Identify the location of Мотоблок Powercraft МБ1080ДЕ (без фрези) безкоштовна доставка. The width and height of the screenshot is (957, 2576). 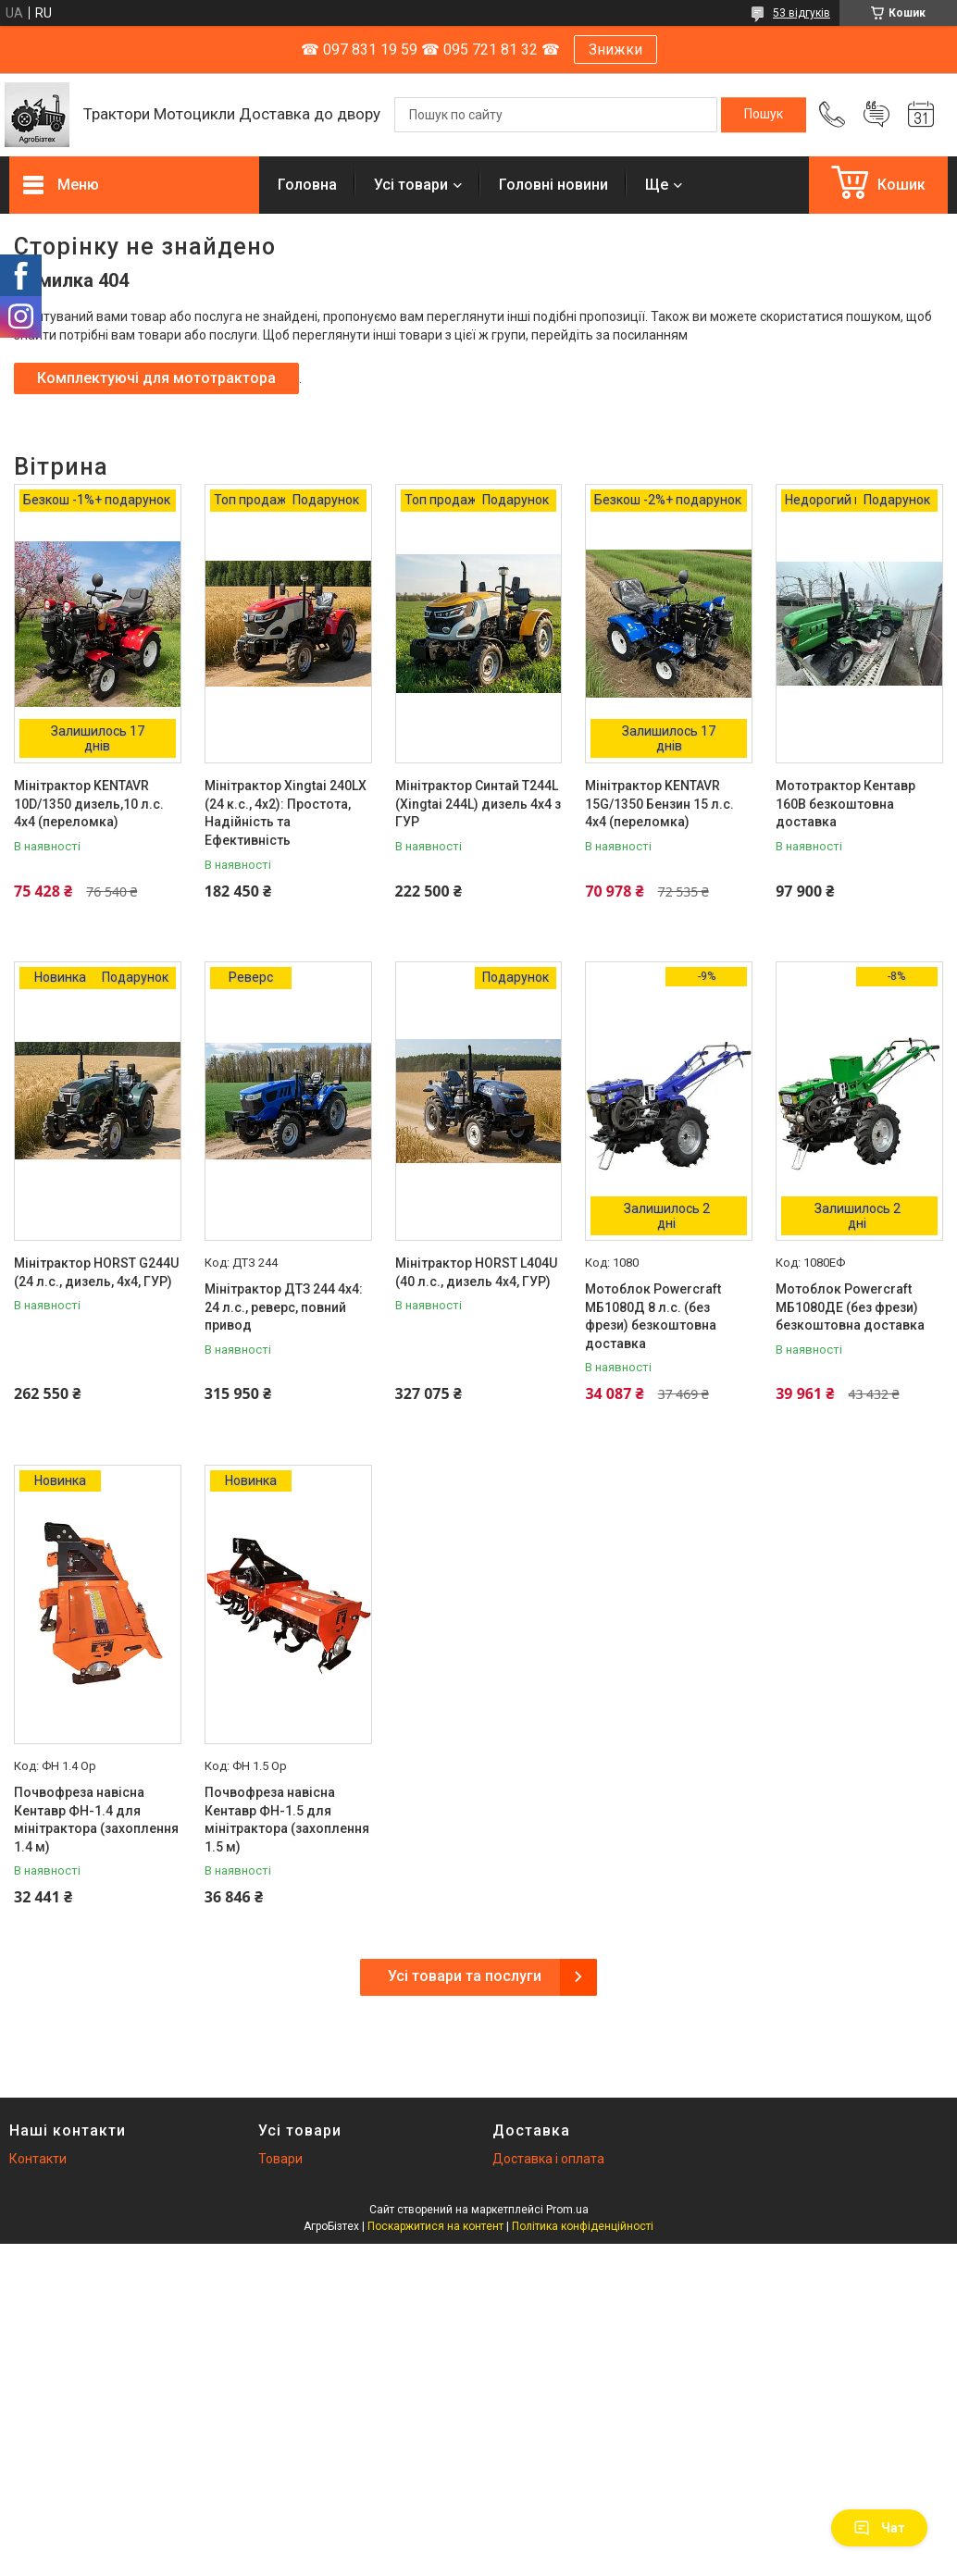
(850, 1307).